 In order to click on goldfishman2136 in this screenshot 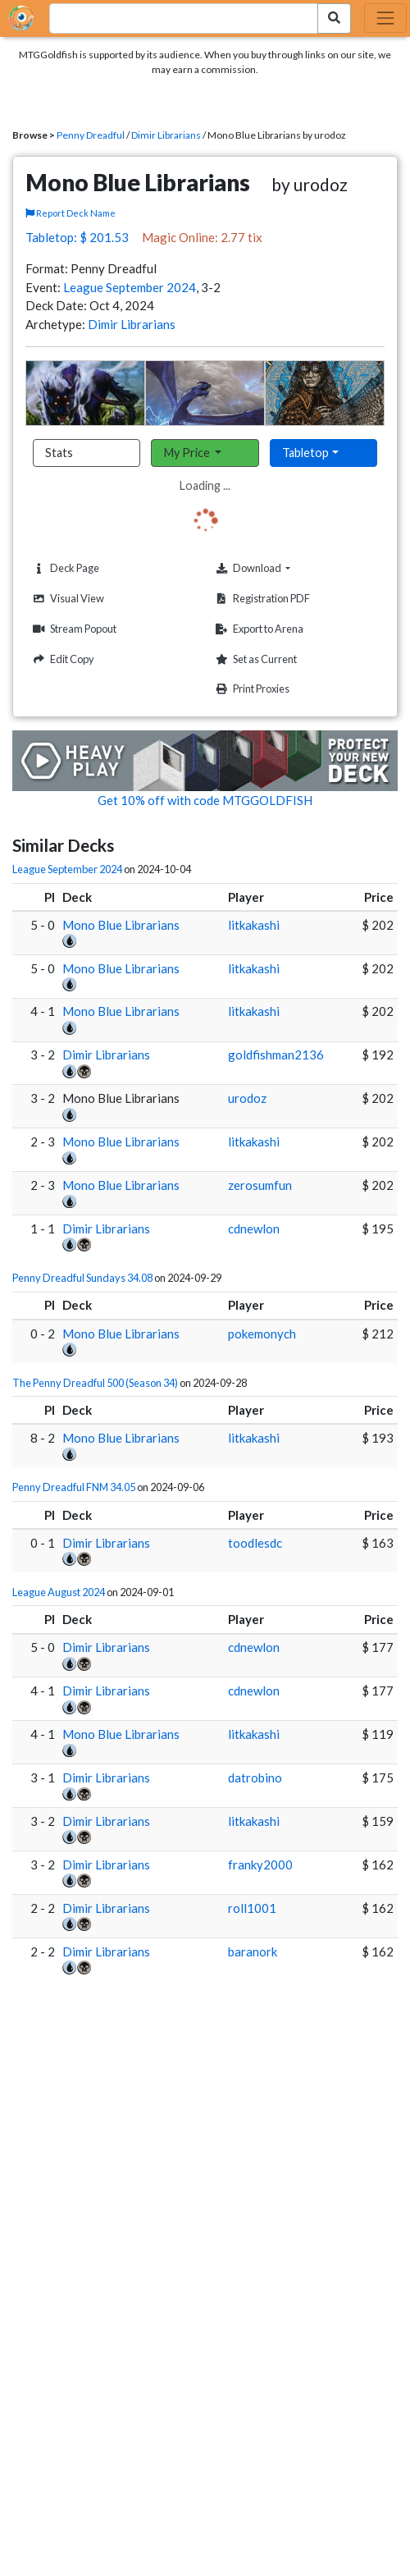, I will do `click(276, 1054)`.